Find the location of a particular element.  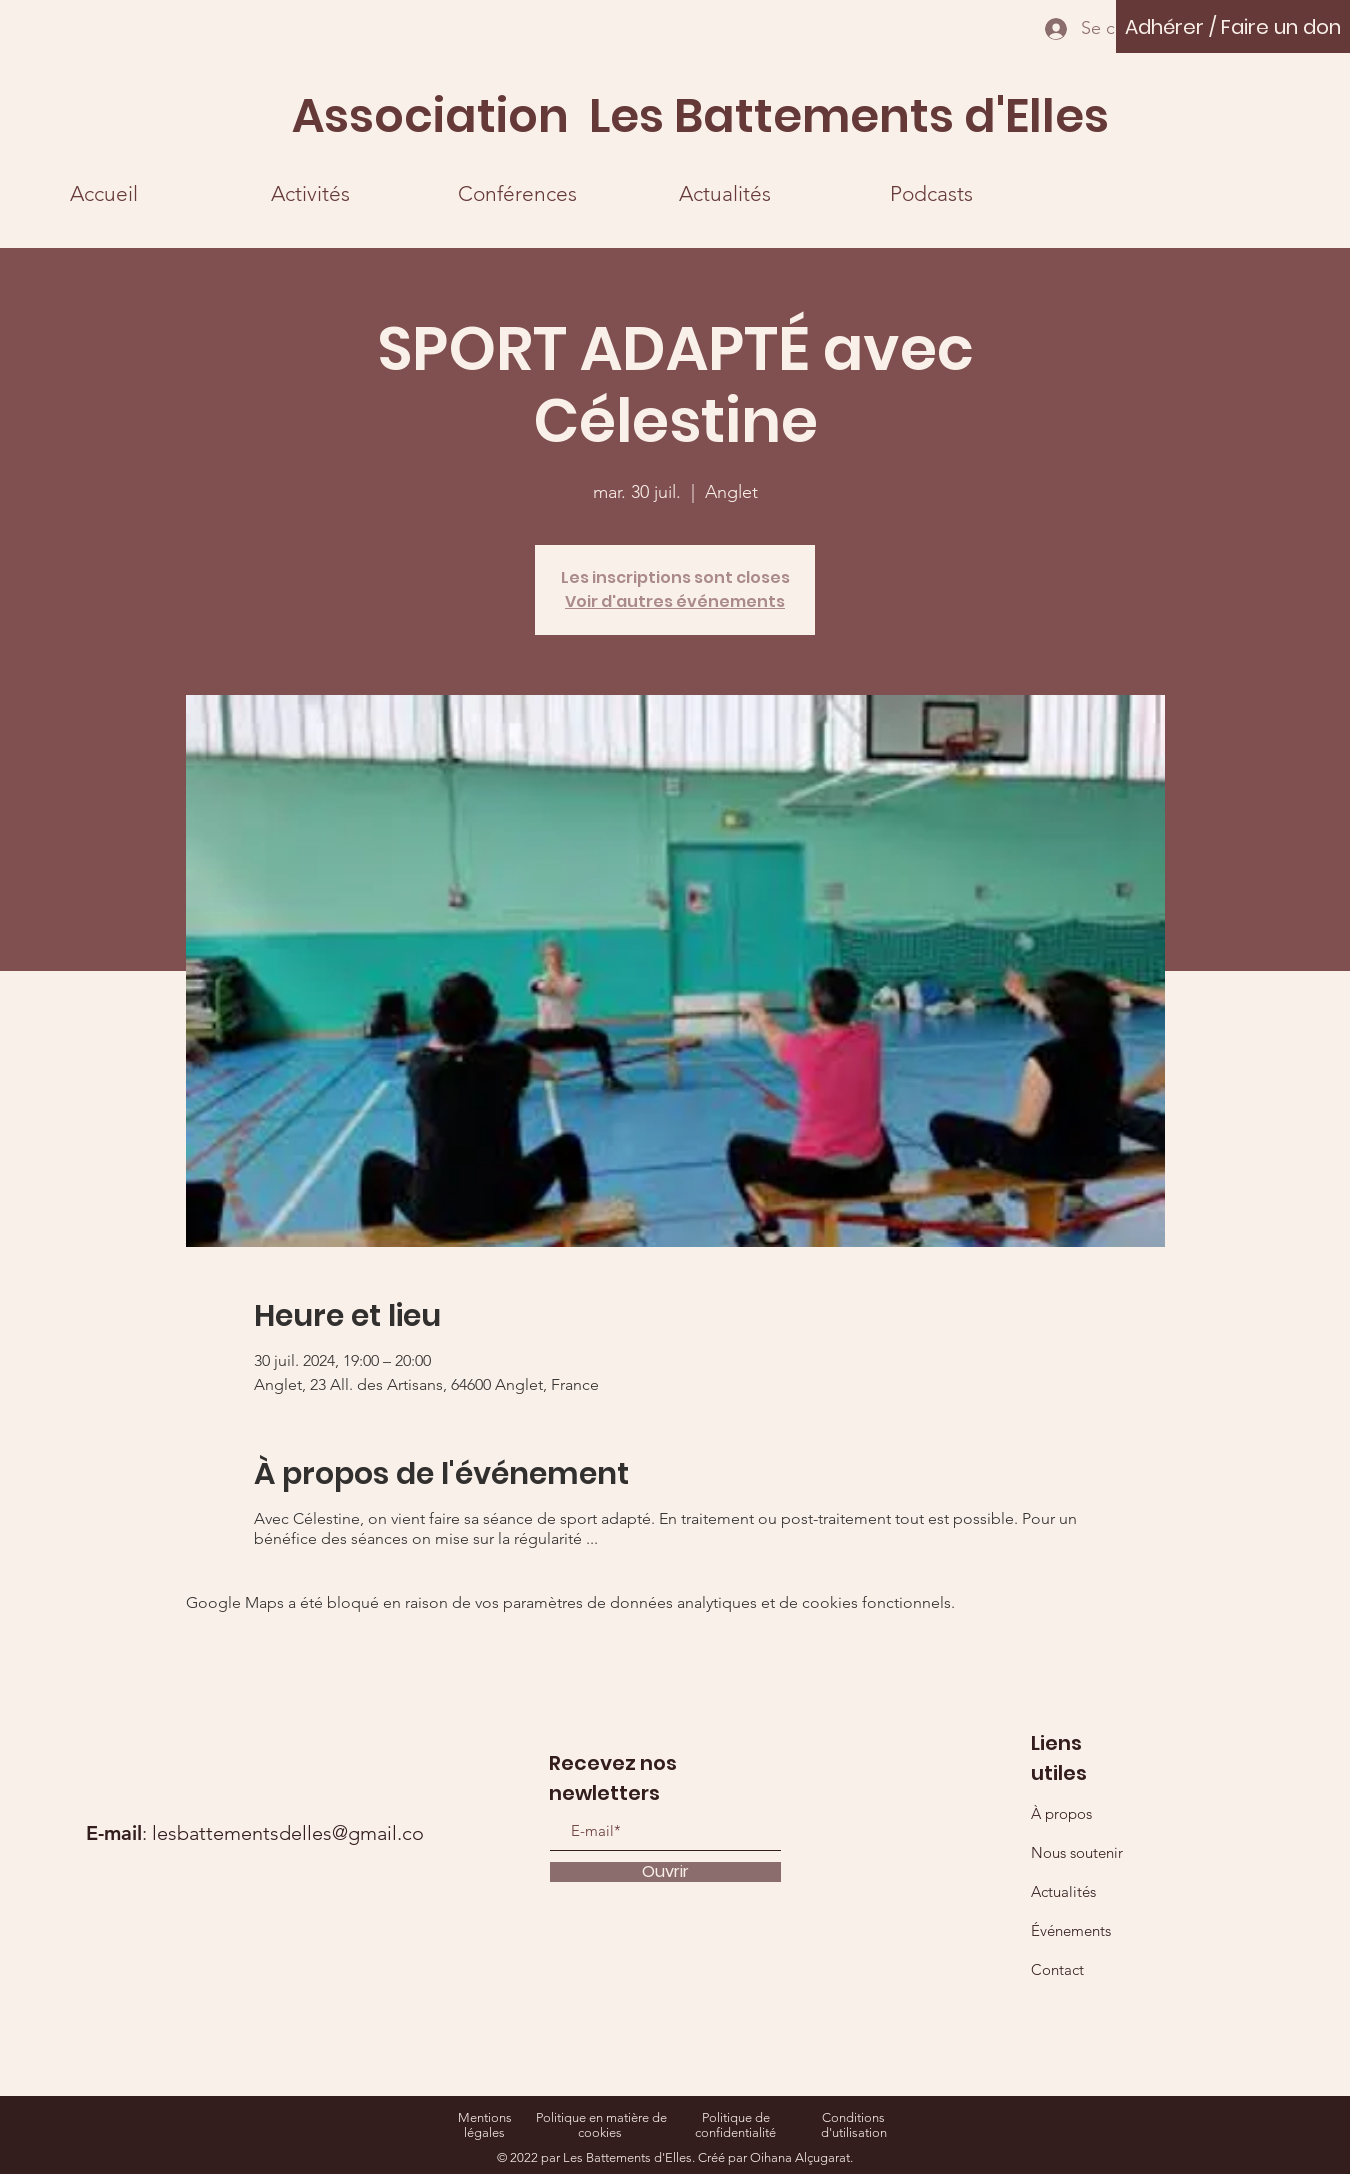

À propos is located at coordinates (1061, 1813).